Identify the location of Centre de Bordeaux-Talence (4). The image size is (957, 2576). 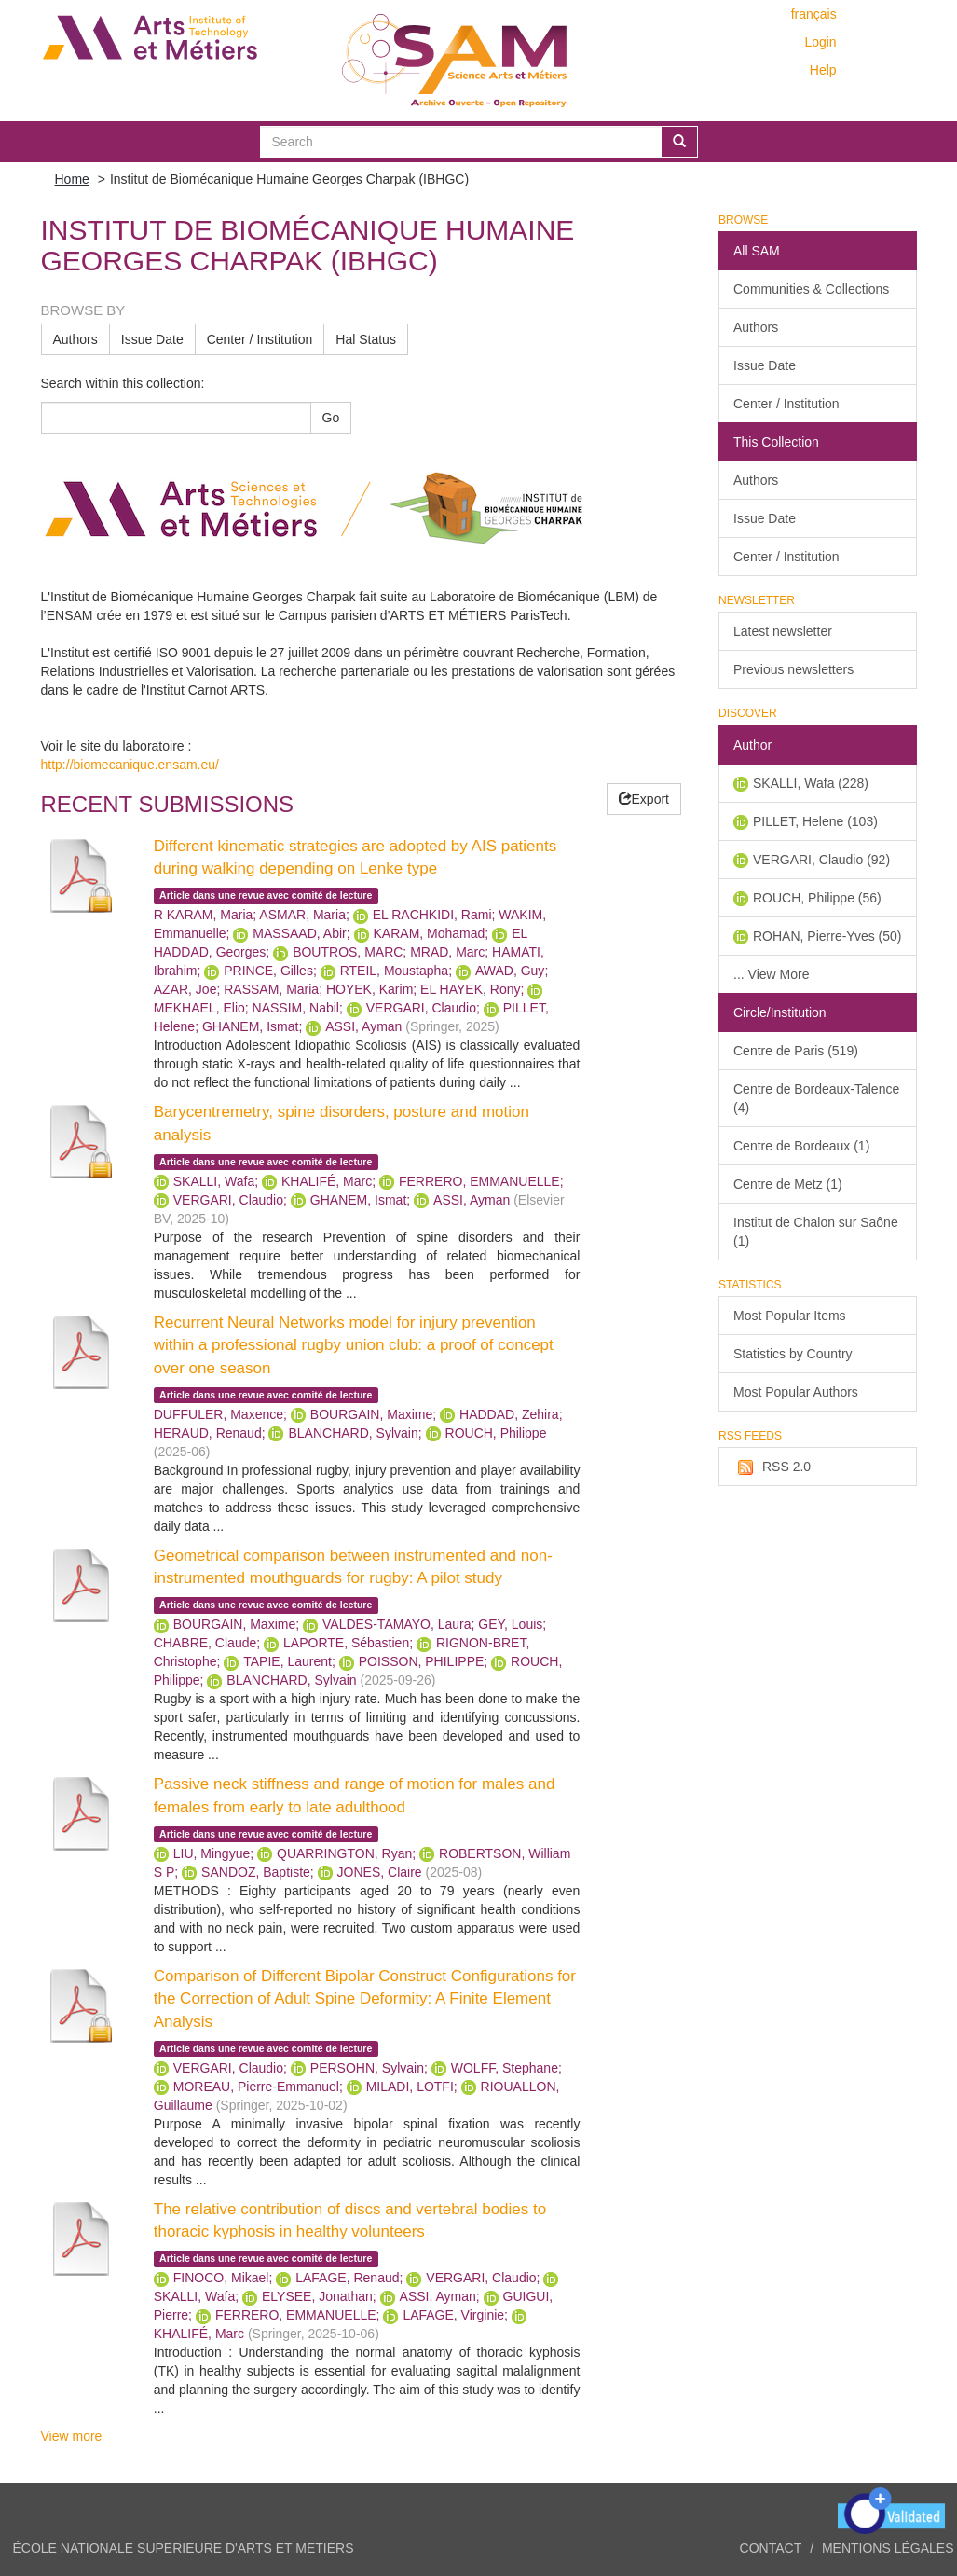
(816, 1098).